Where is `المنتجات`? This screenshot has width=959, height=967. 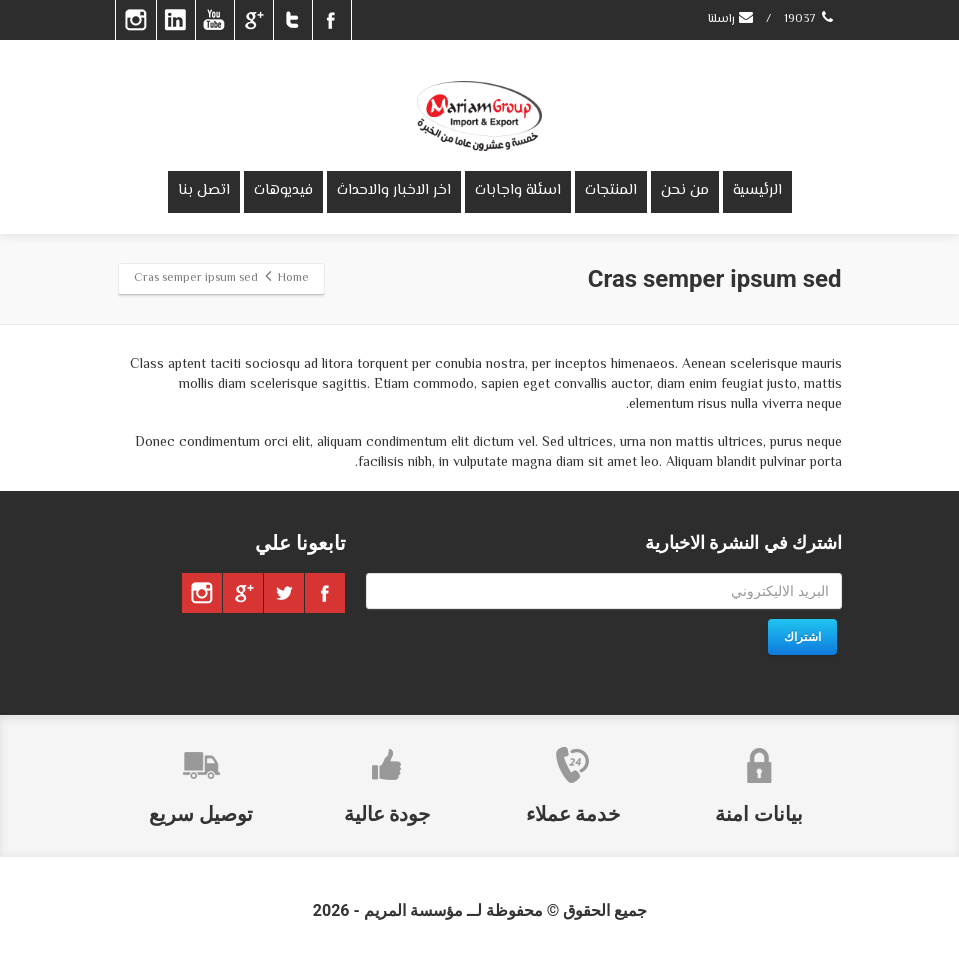
المنتجات is located at coordinates (611, 190).